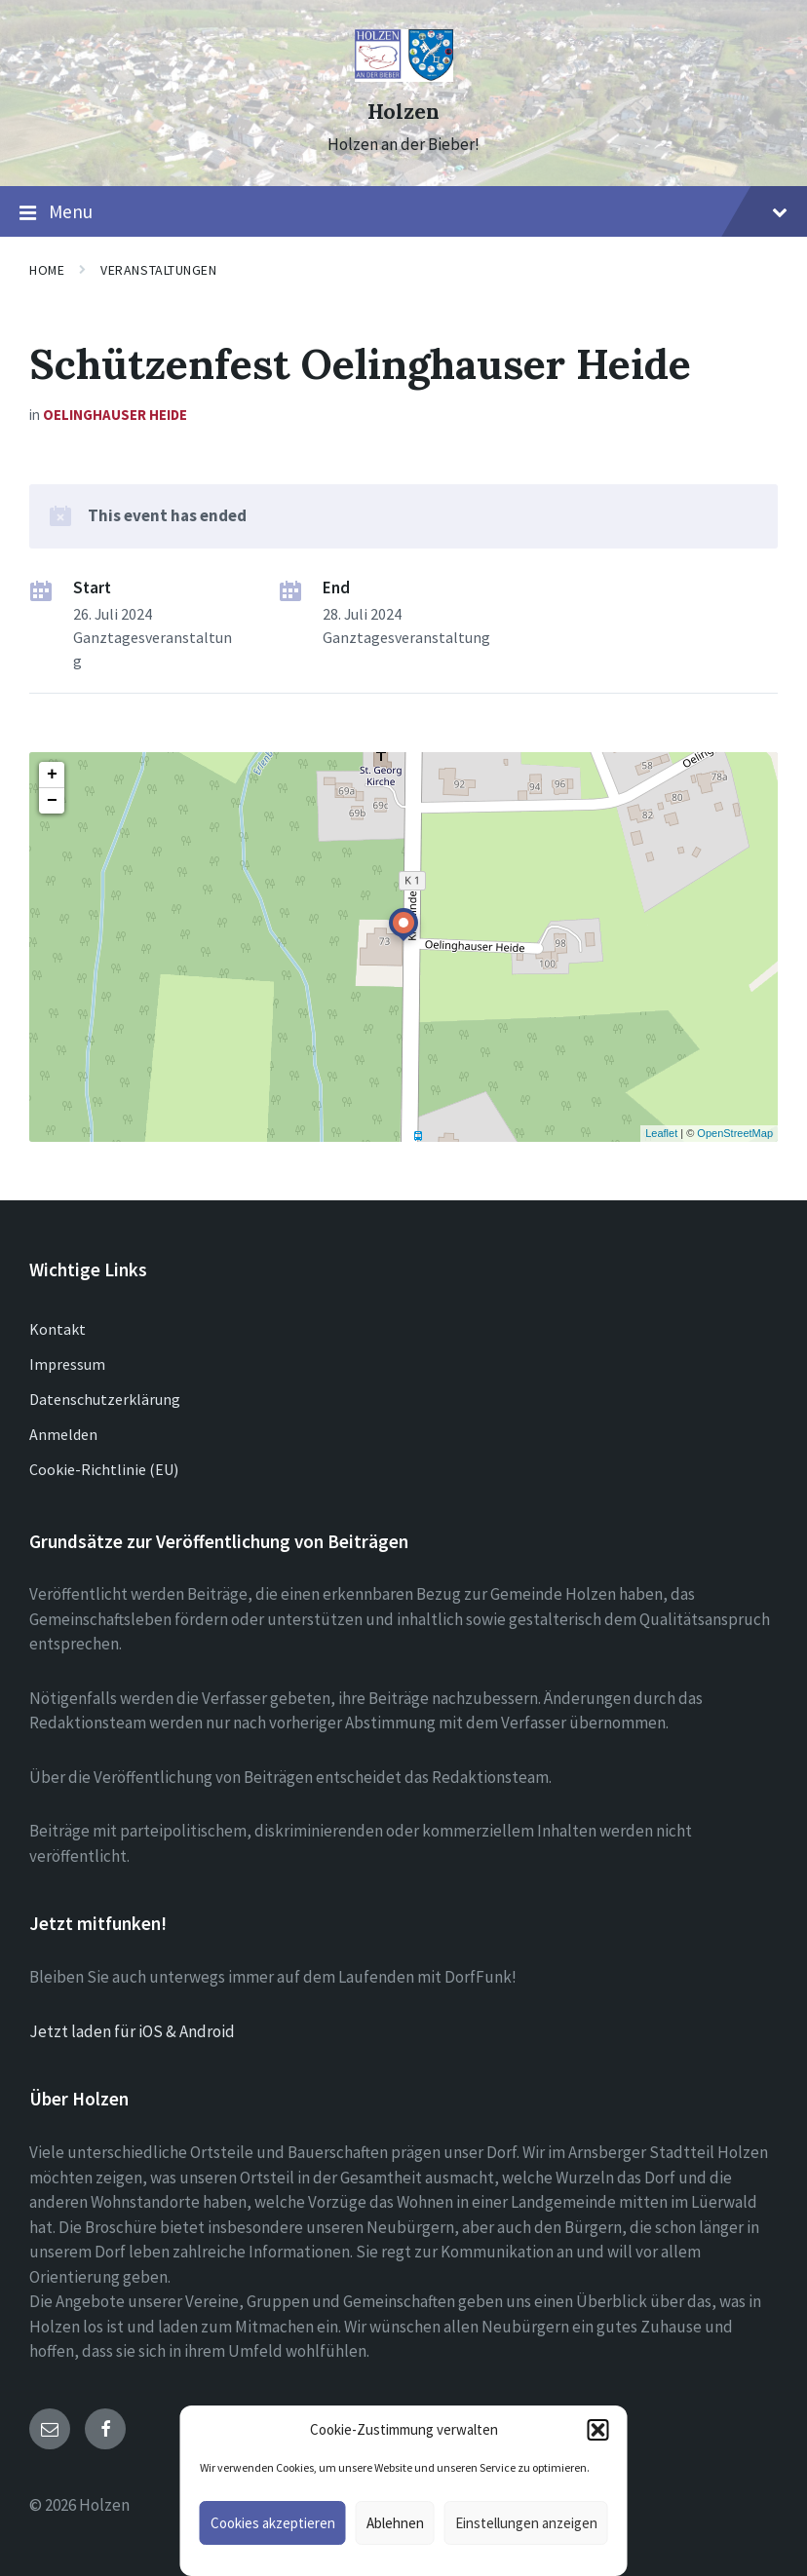 The width and height of the screenshot is (807, 2576). I want to click on Cookie-Richtlinie (EU), so click(103, 1469).